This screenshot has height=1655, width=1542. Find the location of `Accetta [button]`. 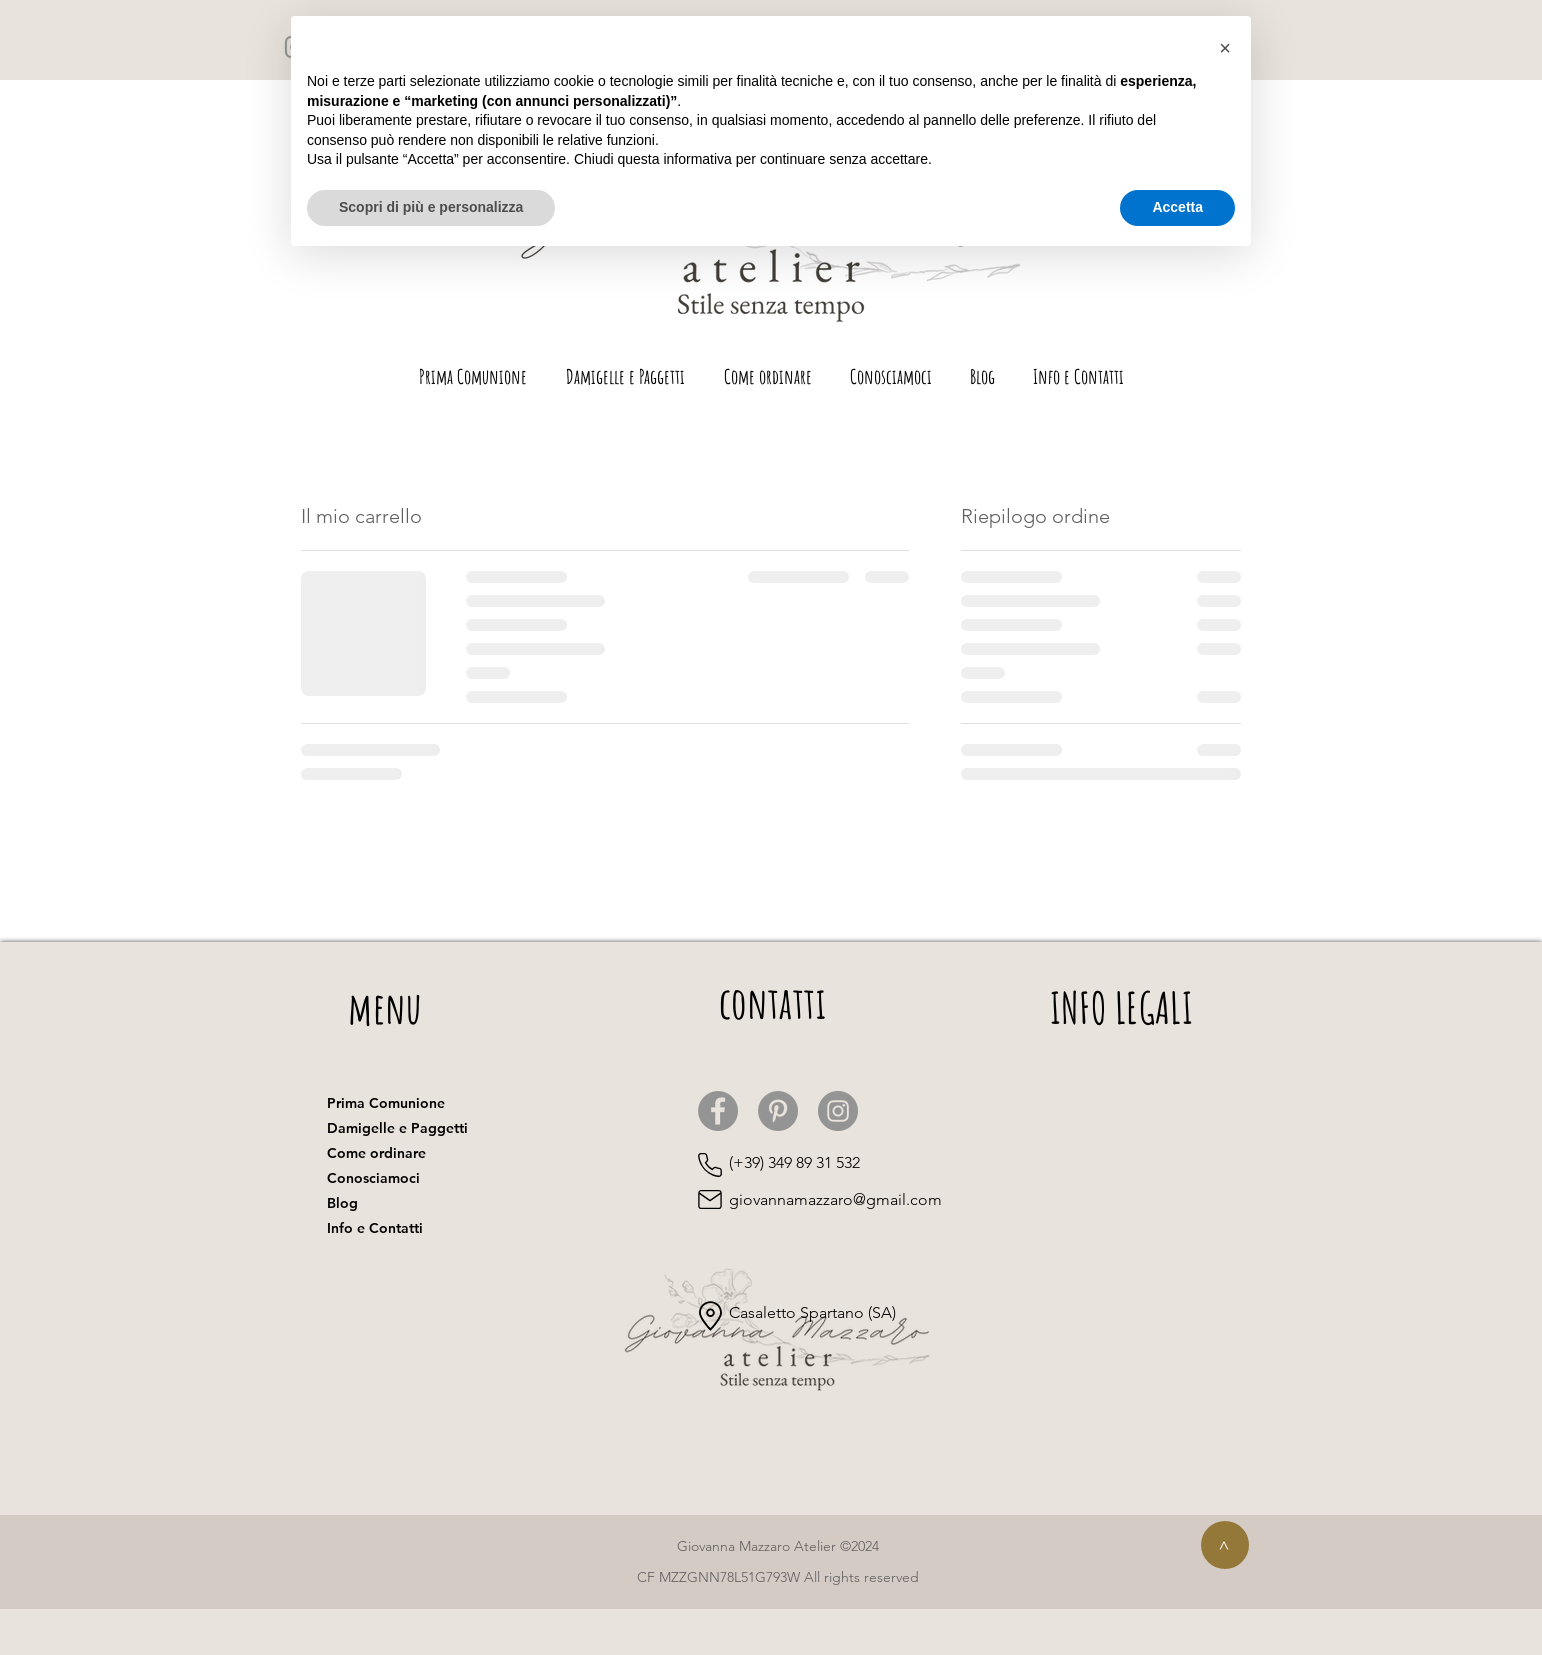

Accetta [button] is located at coordinates (1177, 207).